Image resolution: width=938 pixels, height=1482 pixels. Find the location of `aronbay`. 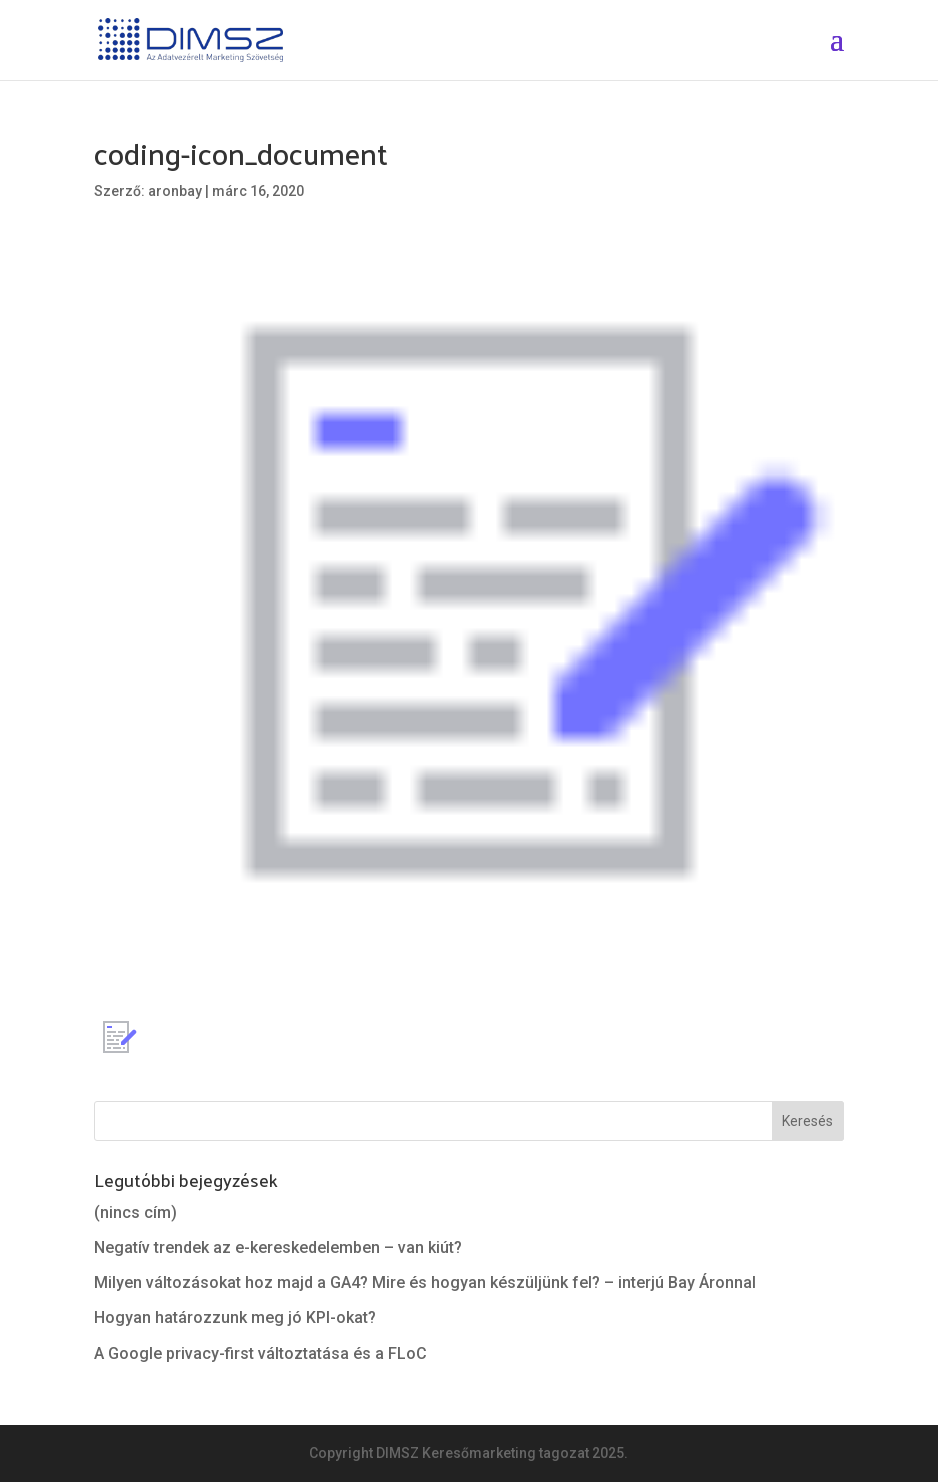

aronbay is located at coordinates (175, 191).